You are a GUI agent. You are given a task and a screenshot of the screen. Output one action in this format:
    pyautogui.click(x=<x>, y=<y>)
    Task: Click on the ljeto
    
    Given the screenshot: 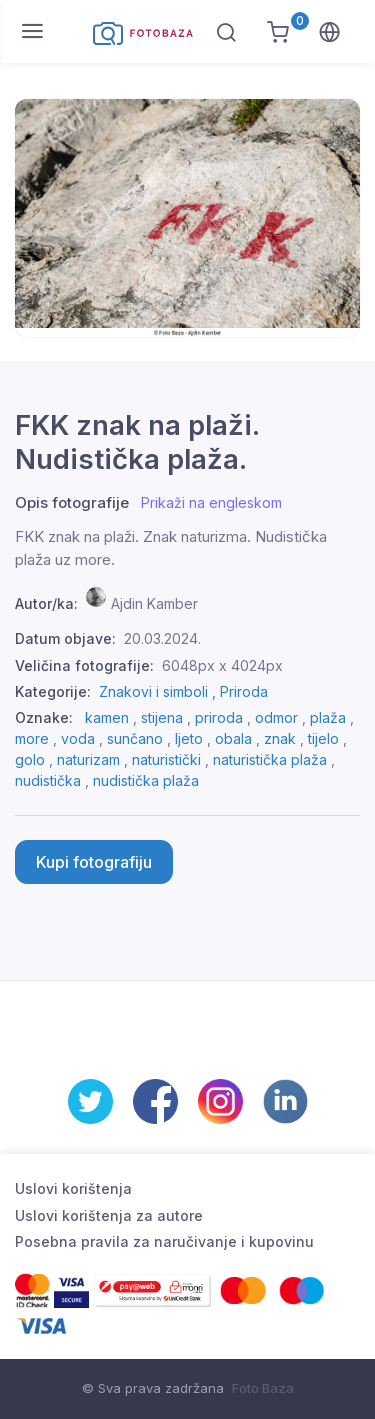 What is the action you would take?
    pyautogui.click(x=189, y=738)
    